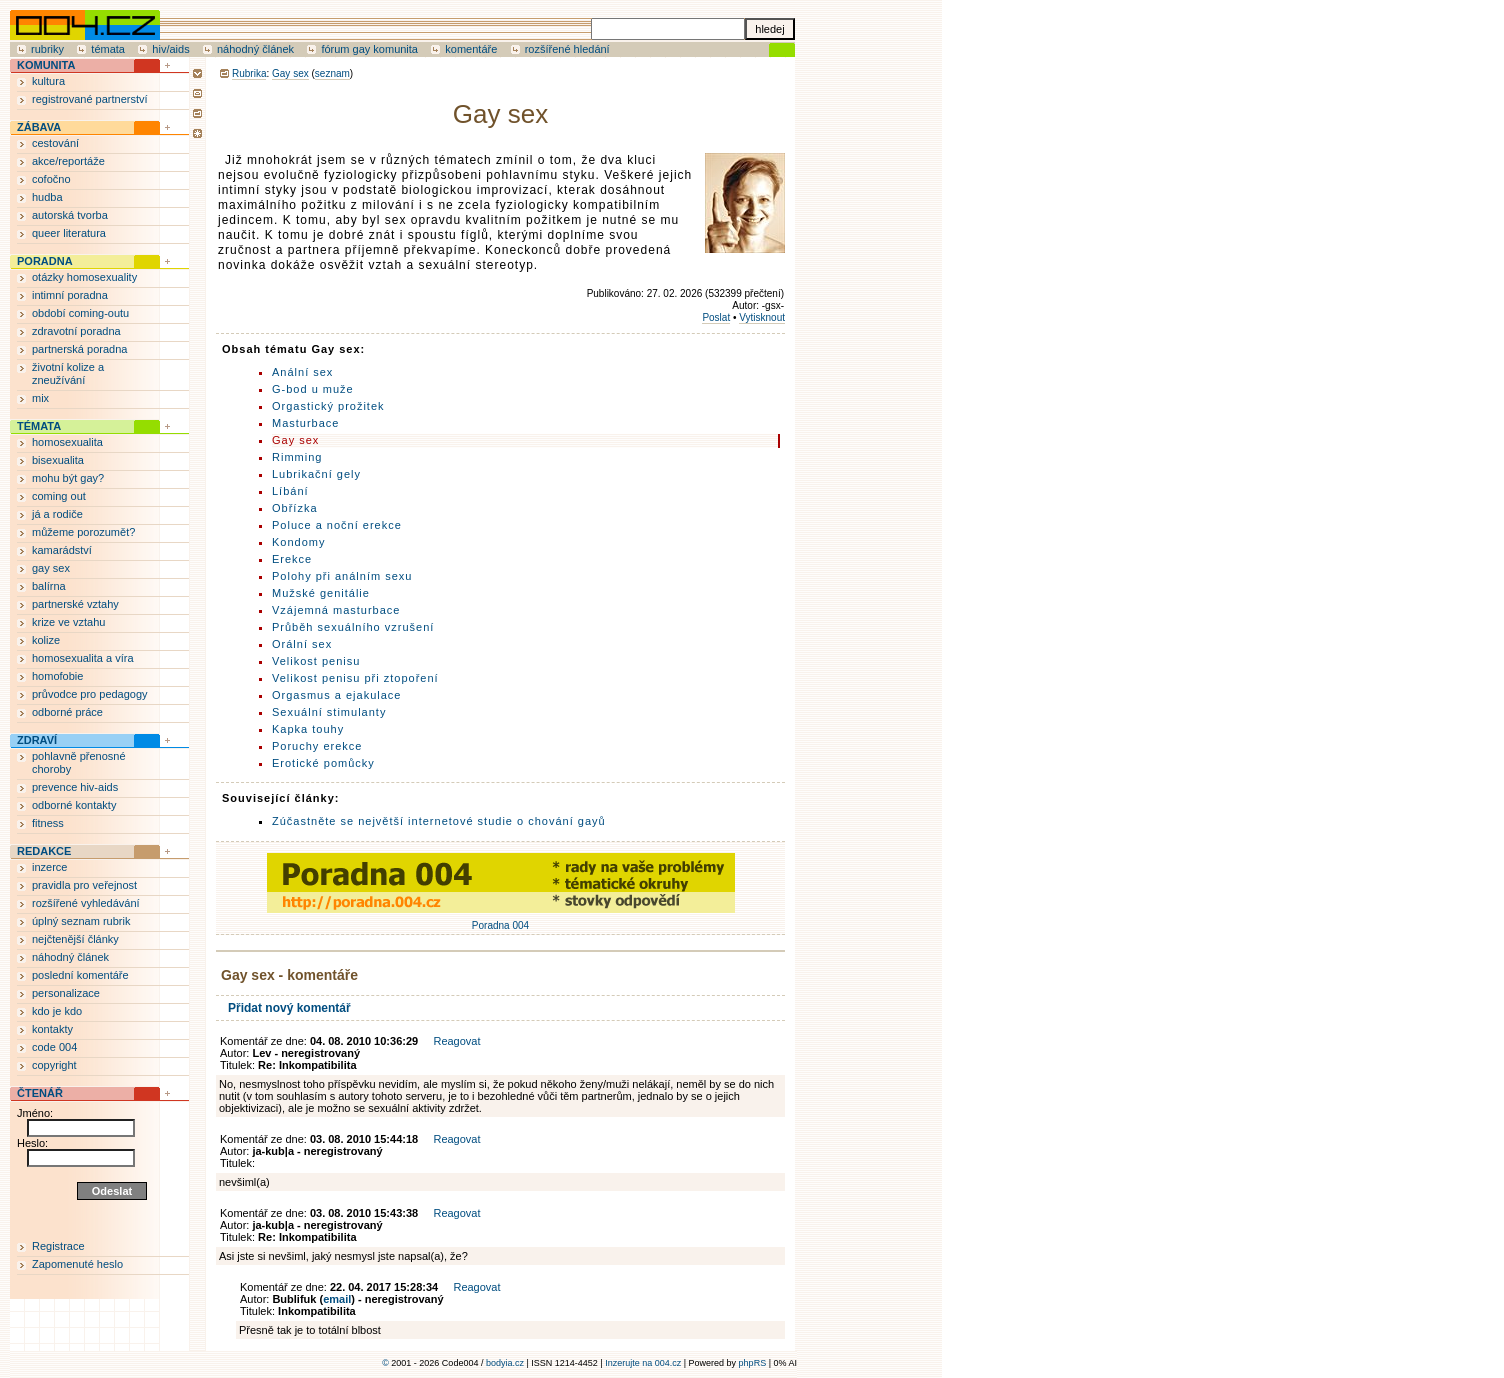 The height and width of the screenshot is (1378, 1504). I want to click on komentáře, so click(471, 49).